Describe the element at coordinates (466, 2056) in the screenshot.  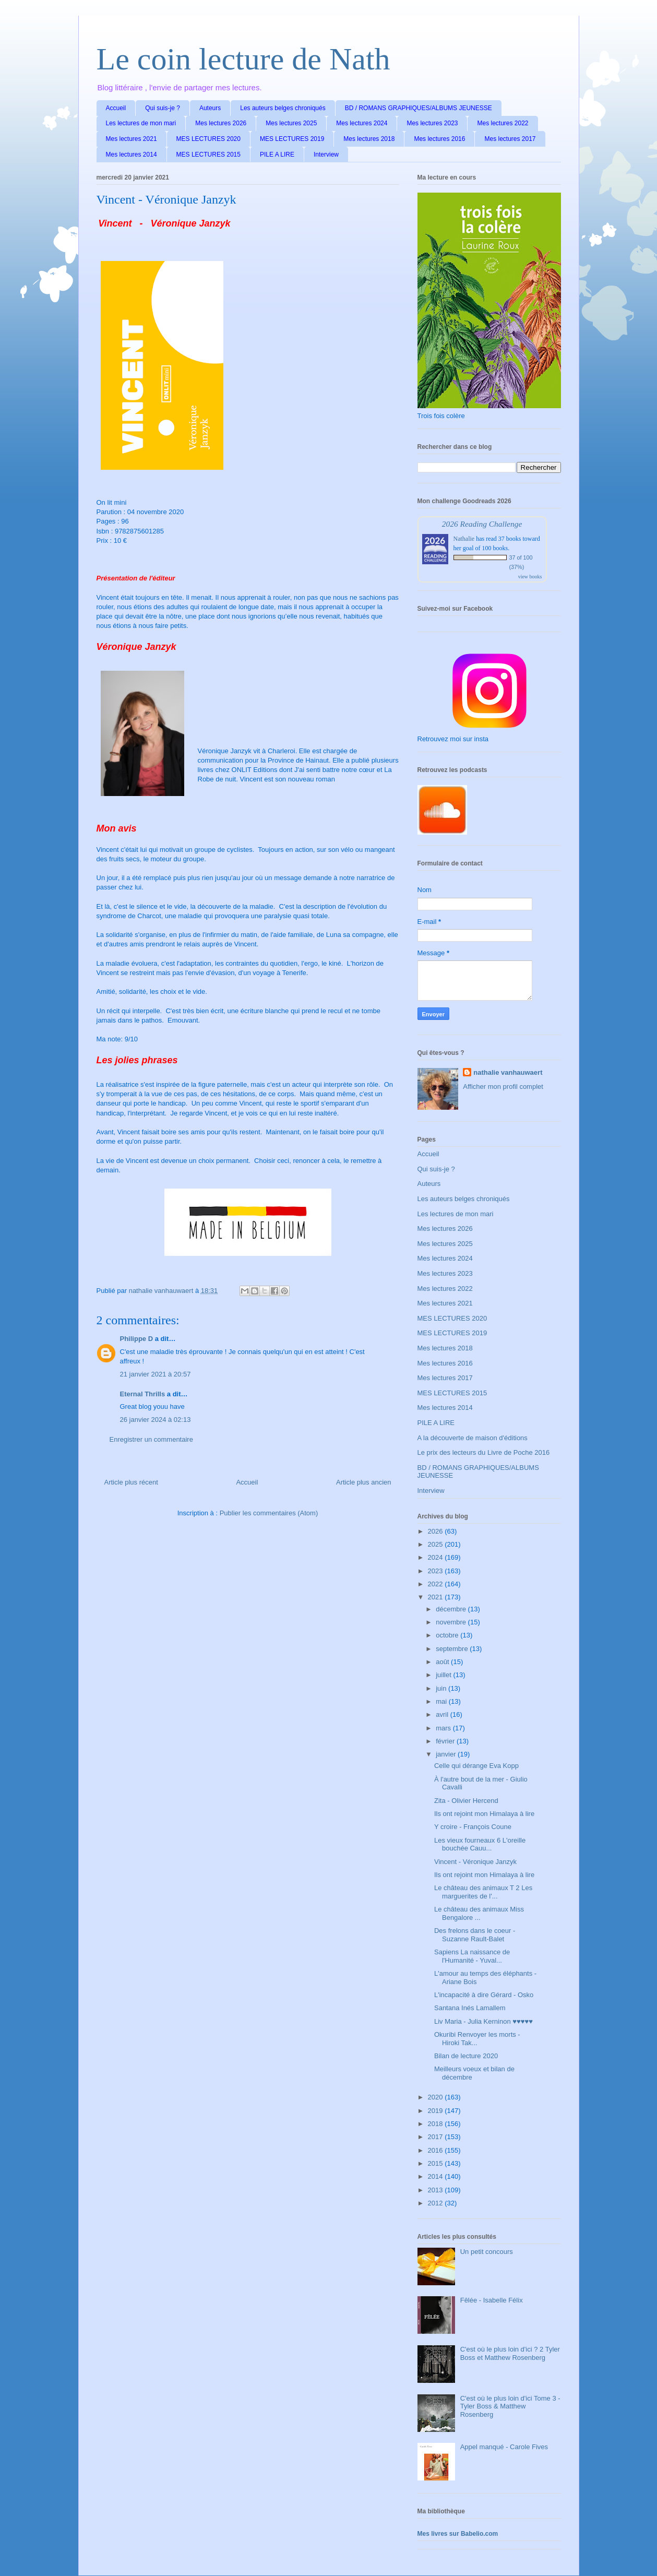
I see `Bilan de lecture 2020` at that location.